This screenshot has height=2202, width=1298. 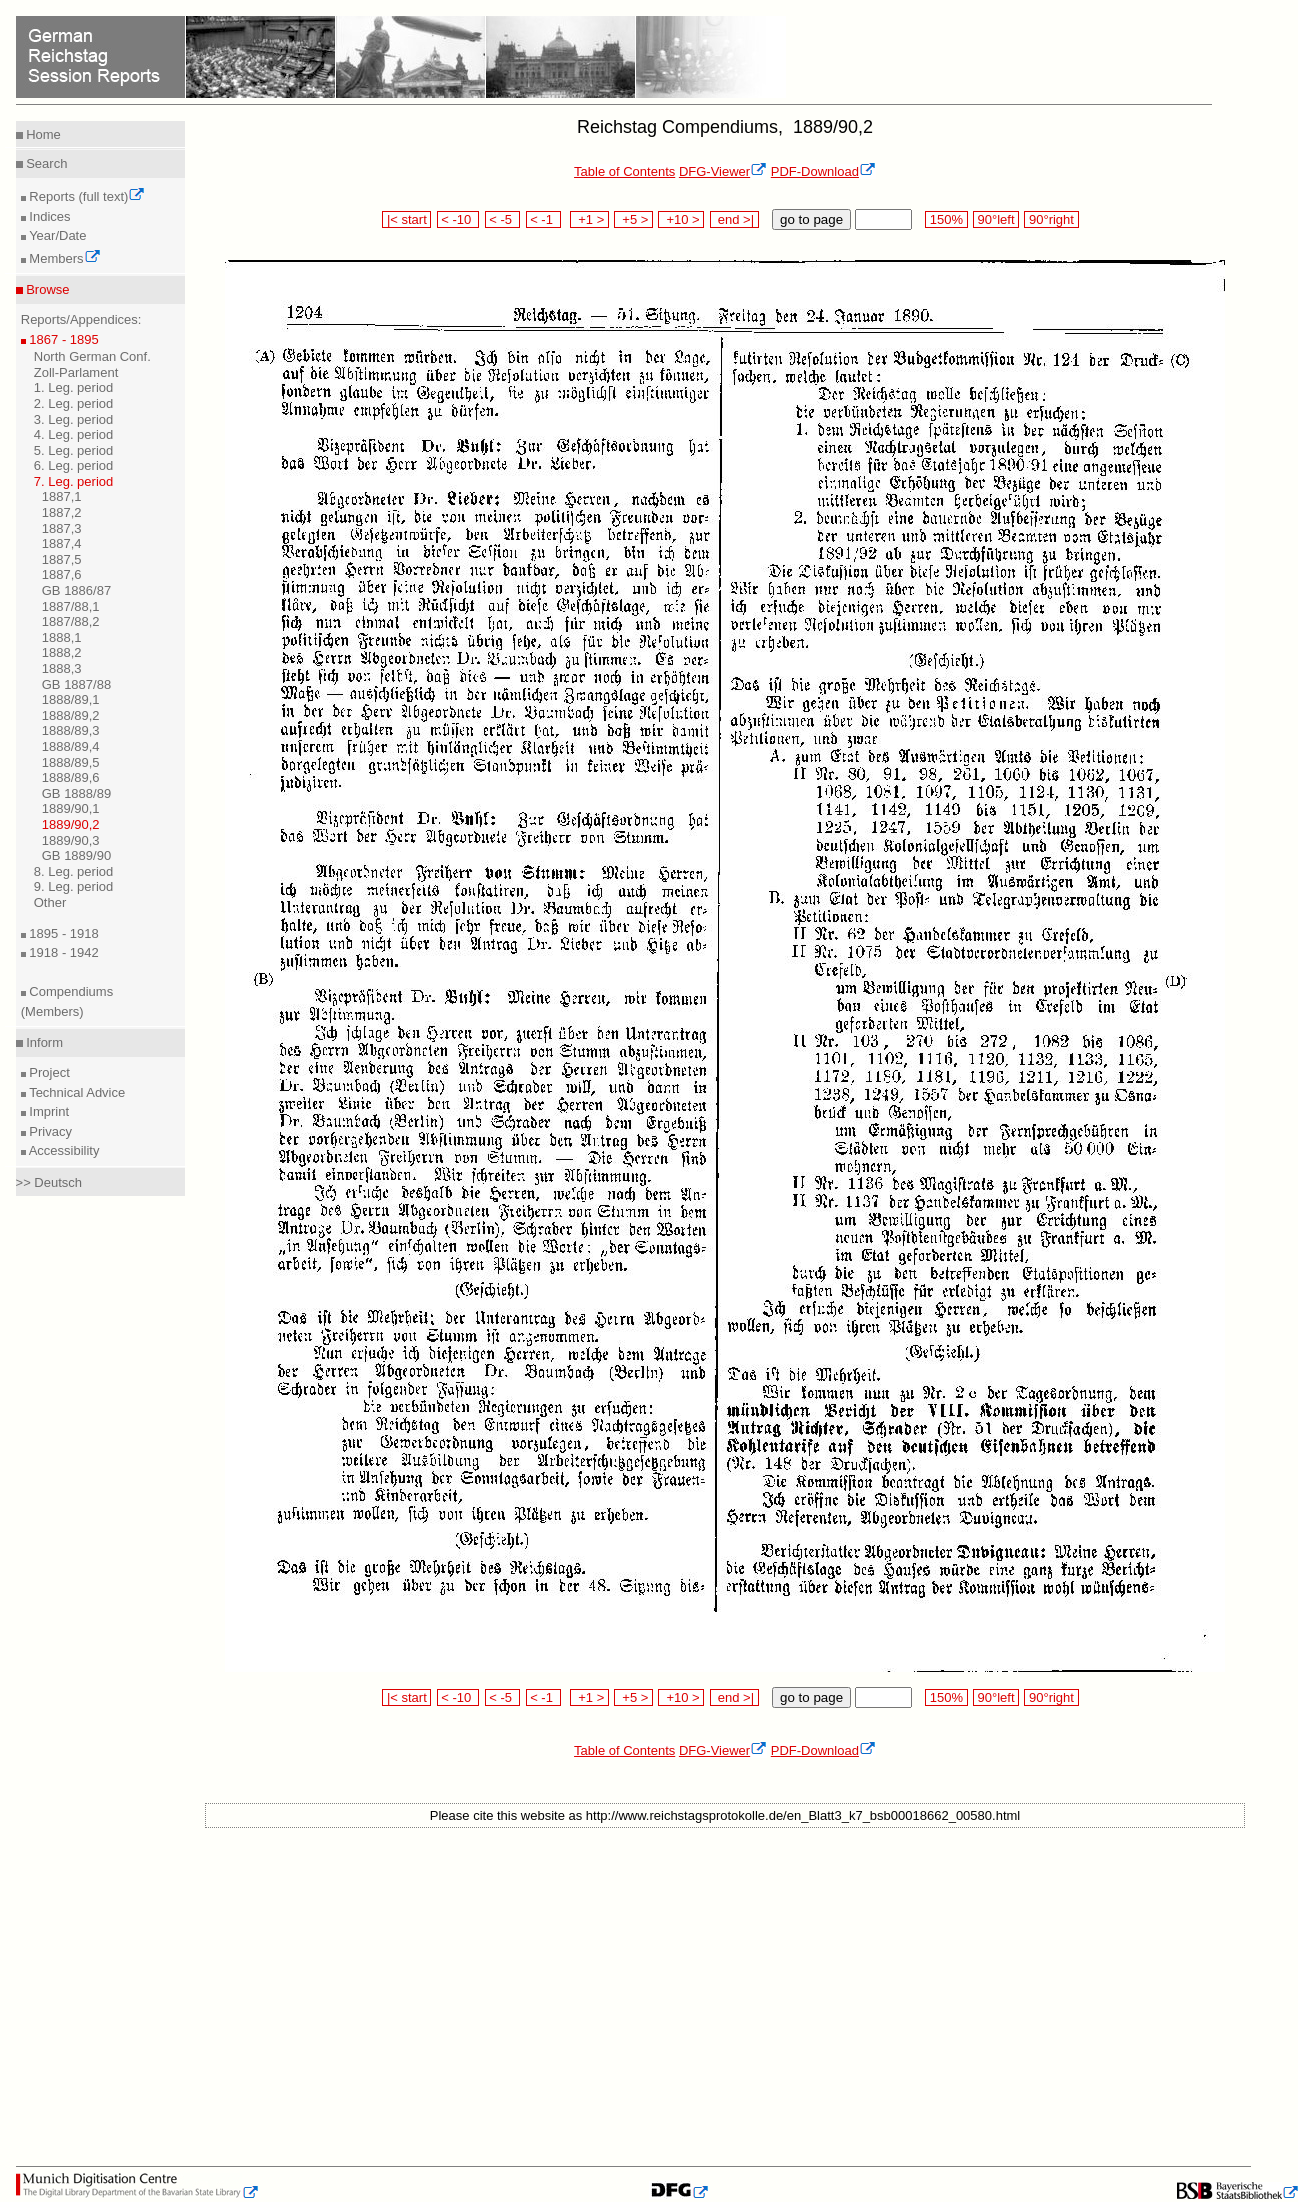 I want to click on 1918 - 1942, so click(x=62, y=952).